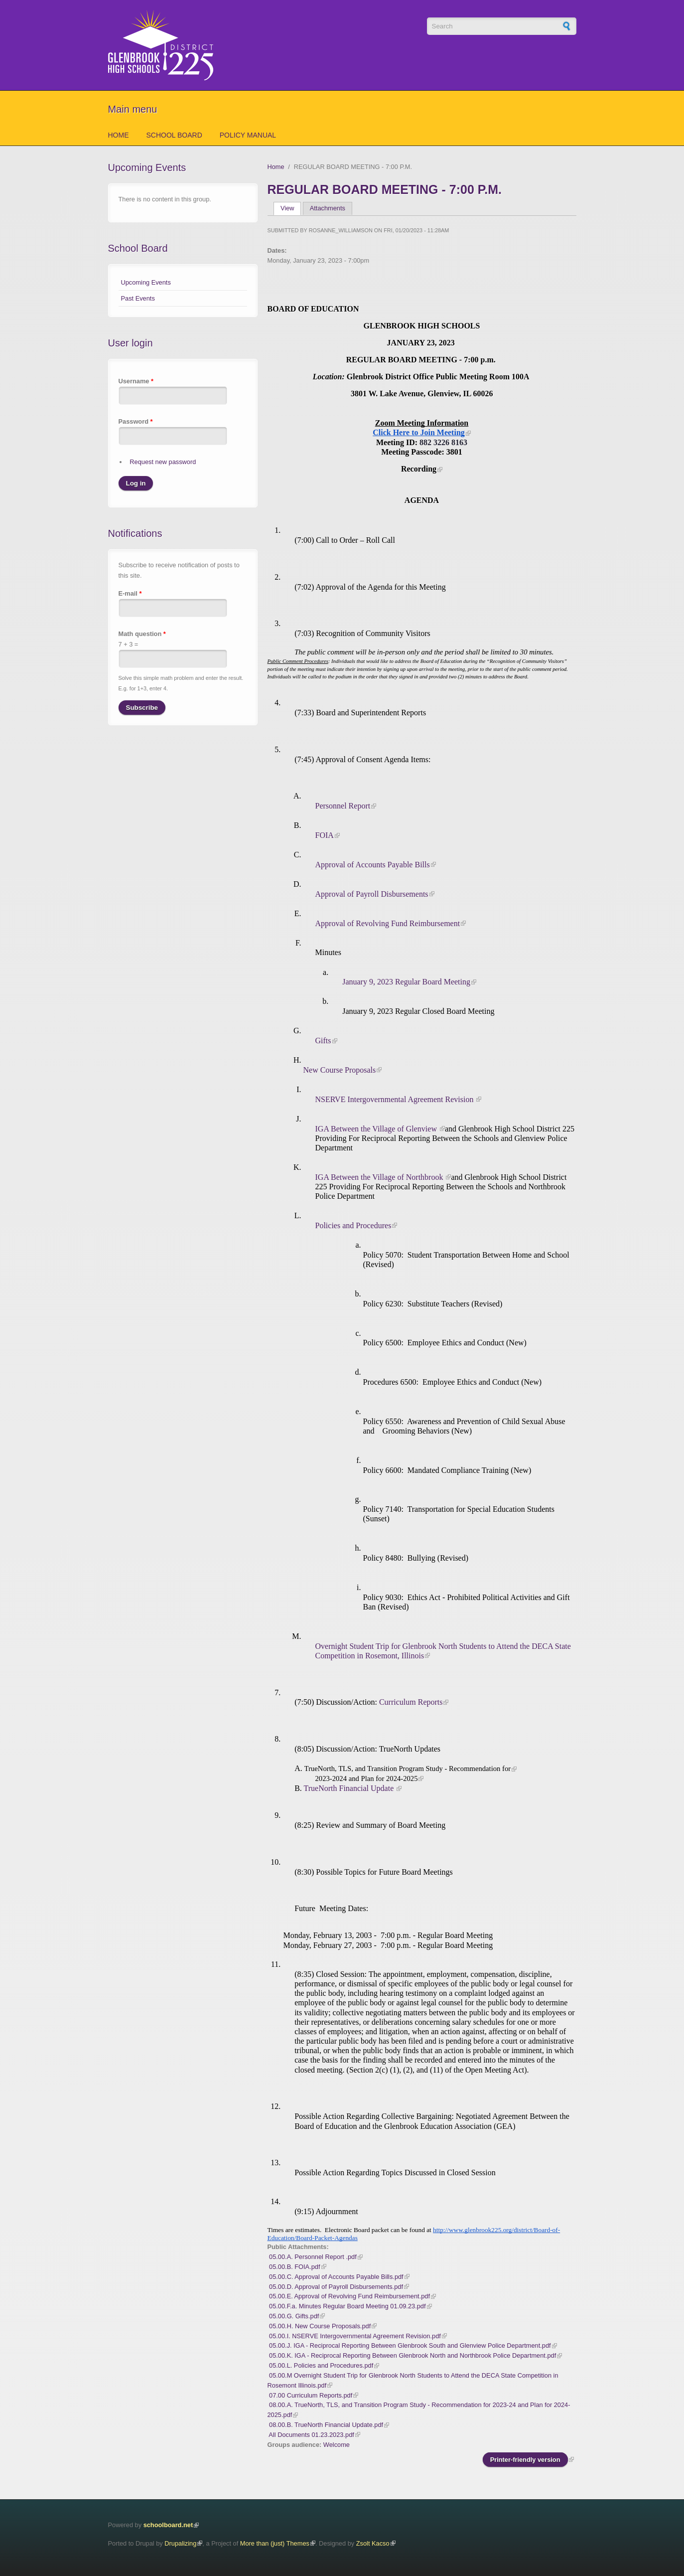 The width and height of the screenshot is (684, 2576). I want to click on Printer-friendly version, so click(525, 2459).